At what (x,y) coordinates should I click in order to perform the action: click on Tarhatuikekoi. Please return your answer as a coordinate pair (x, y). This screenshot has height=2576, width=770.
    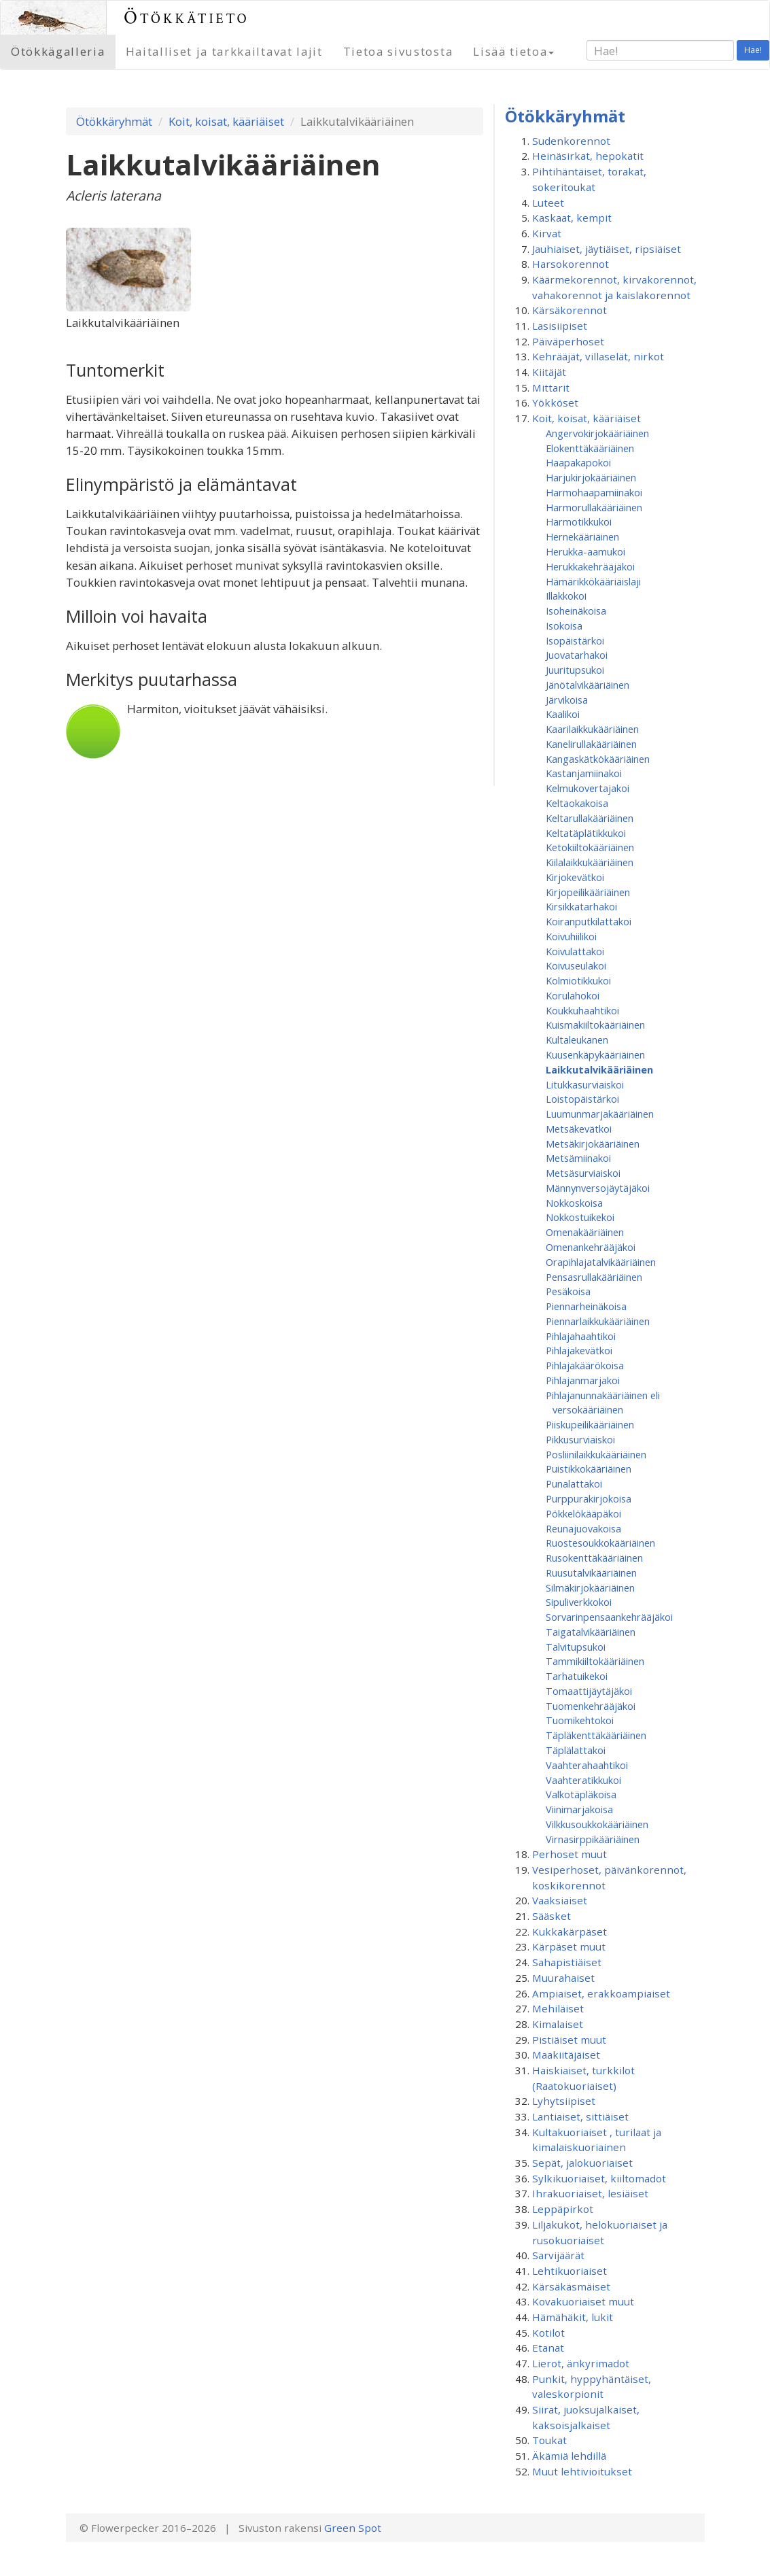
    Looking at the image, I should click on (577, 1676).